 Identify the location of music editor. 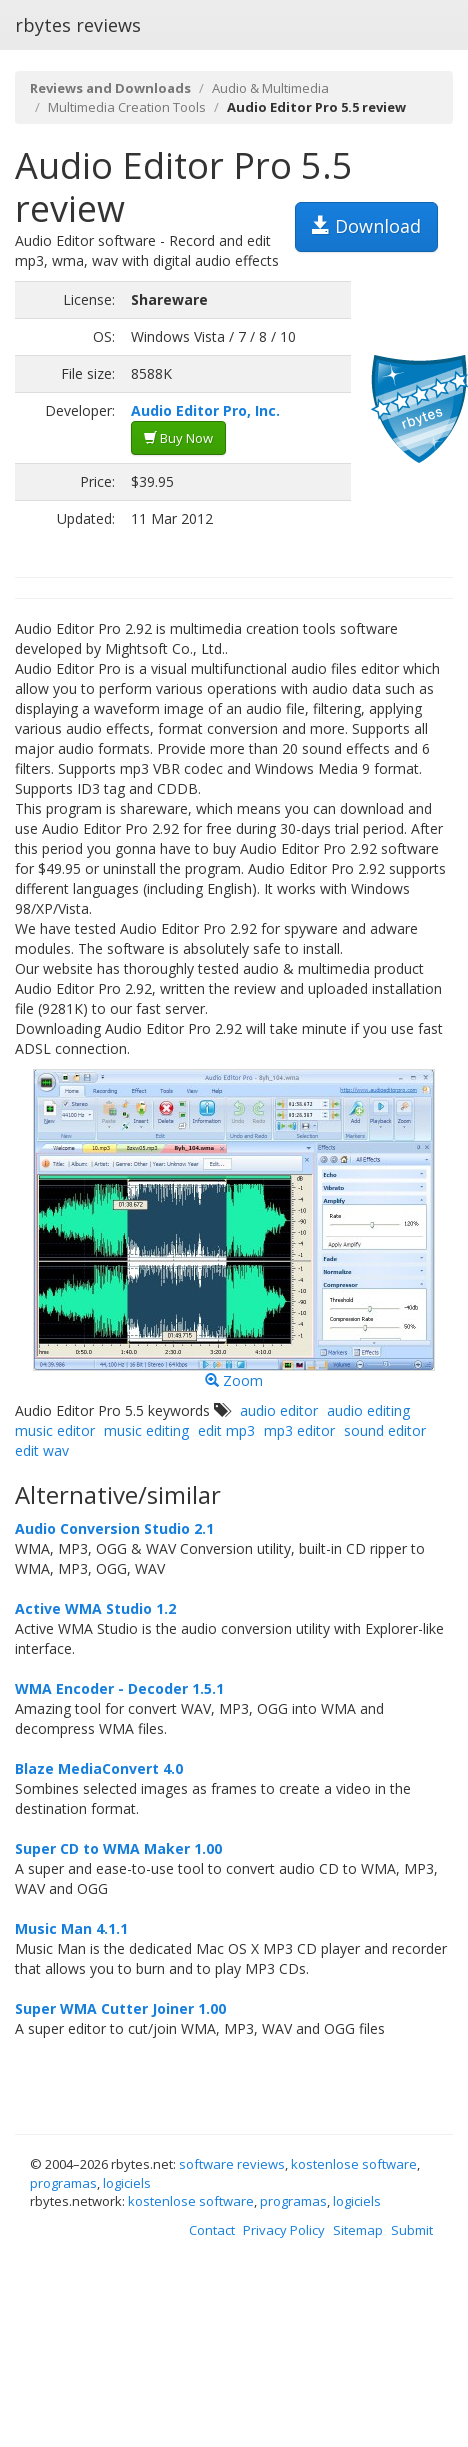
(55, 1430).